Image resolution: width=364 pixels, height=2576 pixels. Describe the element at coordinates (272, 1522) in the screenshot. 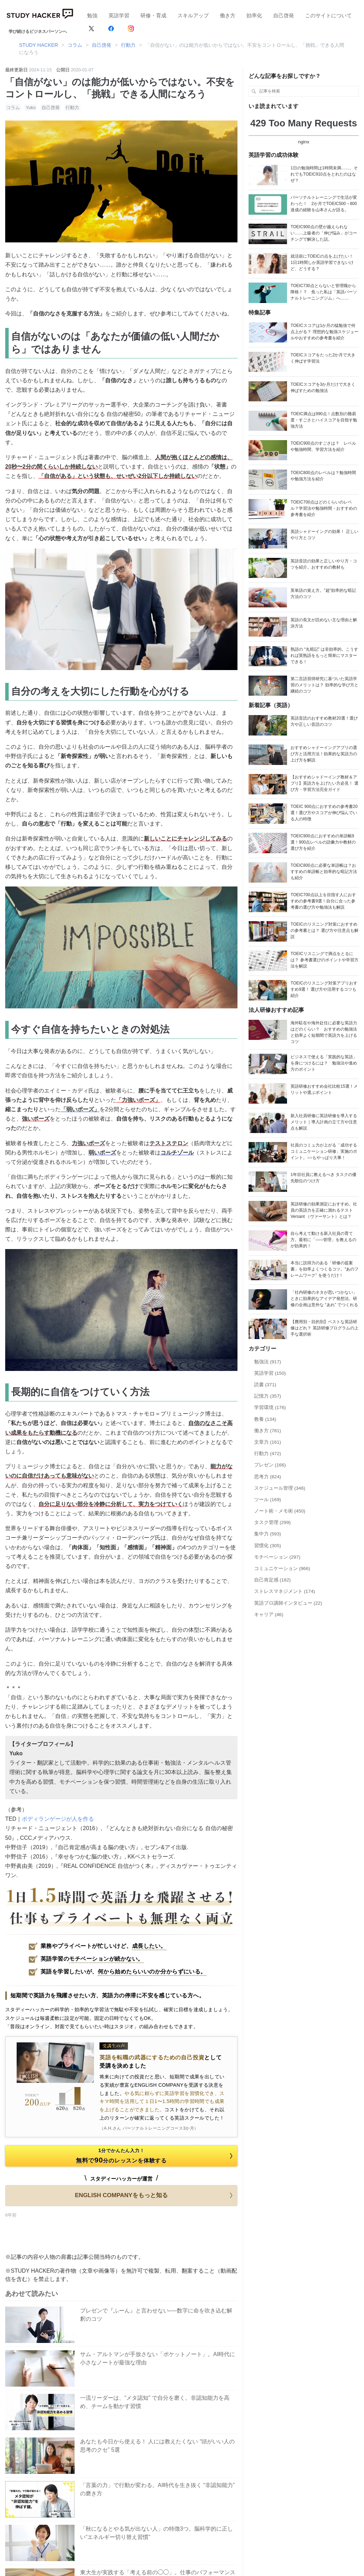

I see `タスク管理 (299)` at that location.